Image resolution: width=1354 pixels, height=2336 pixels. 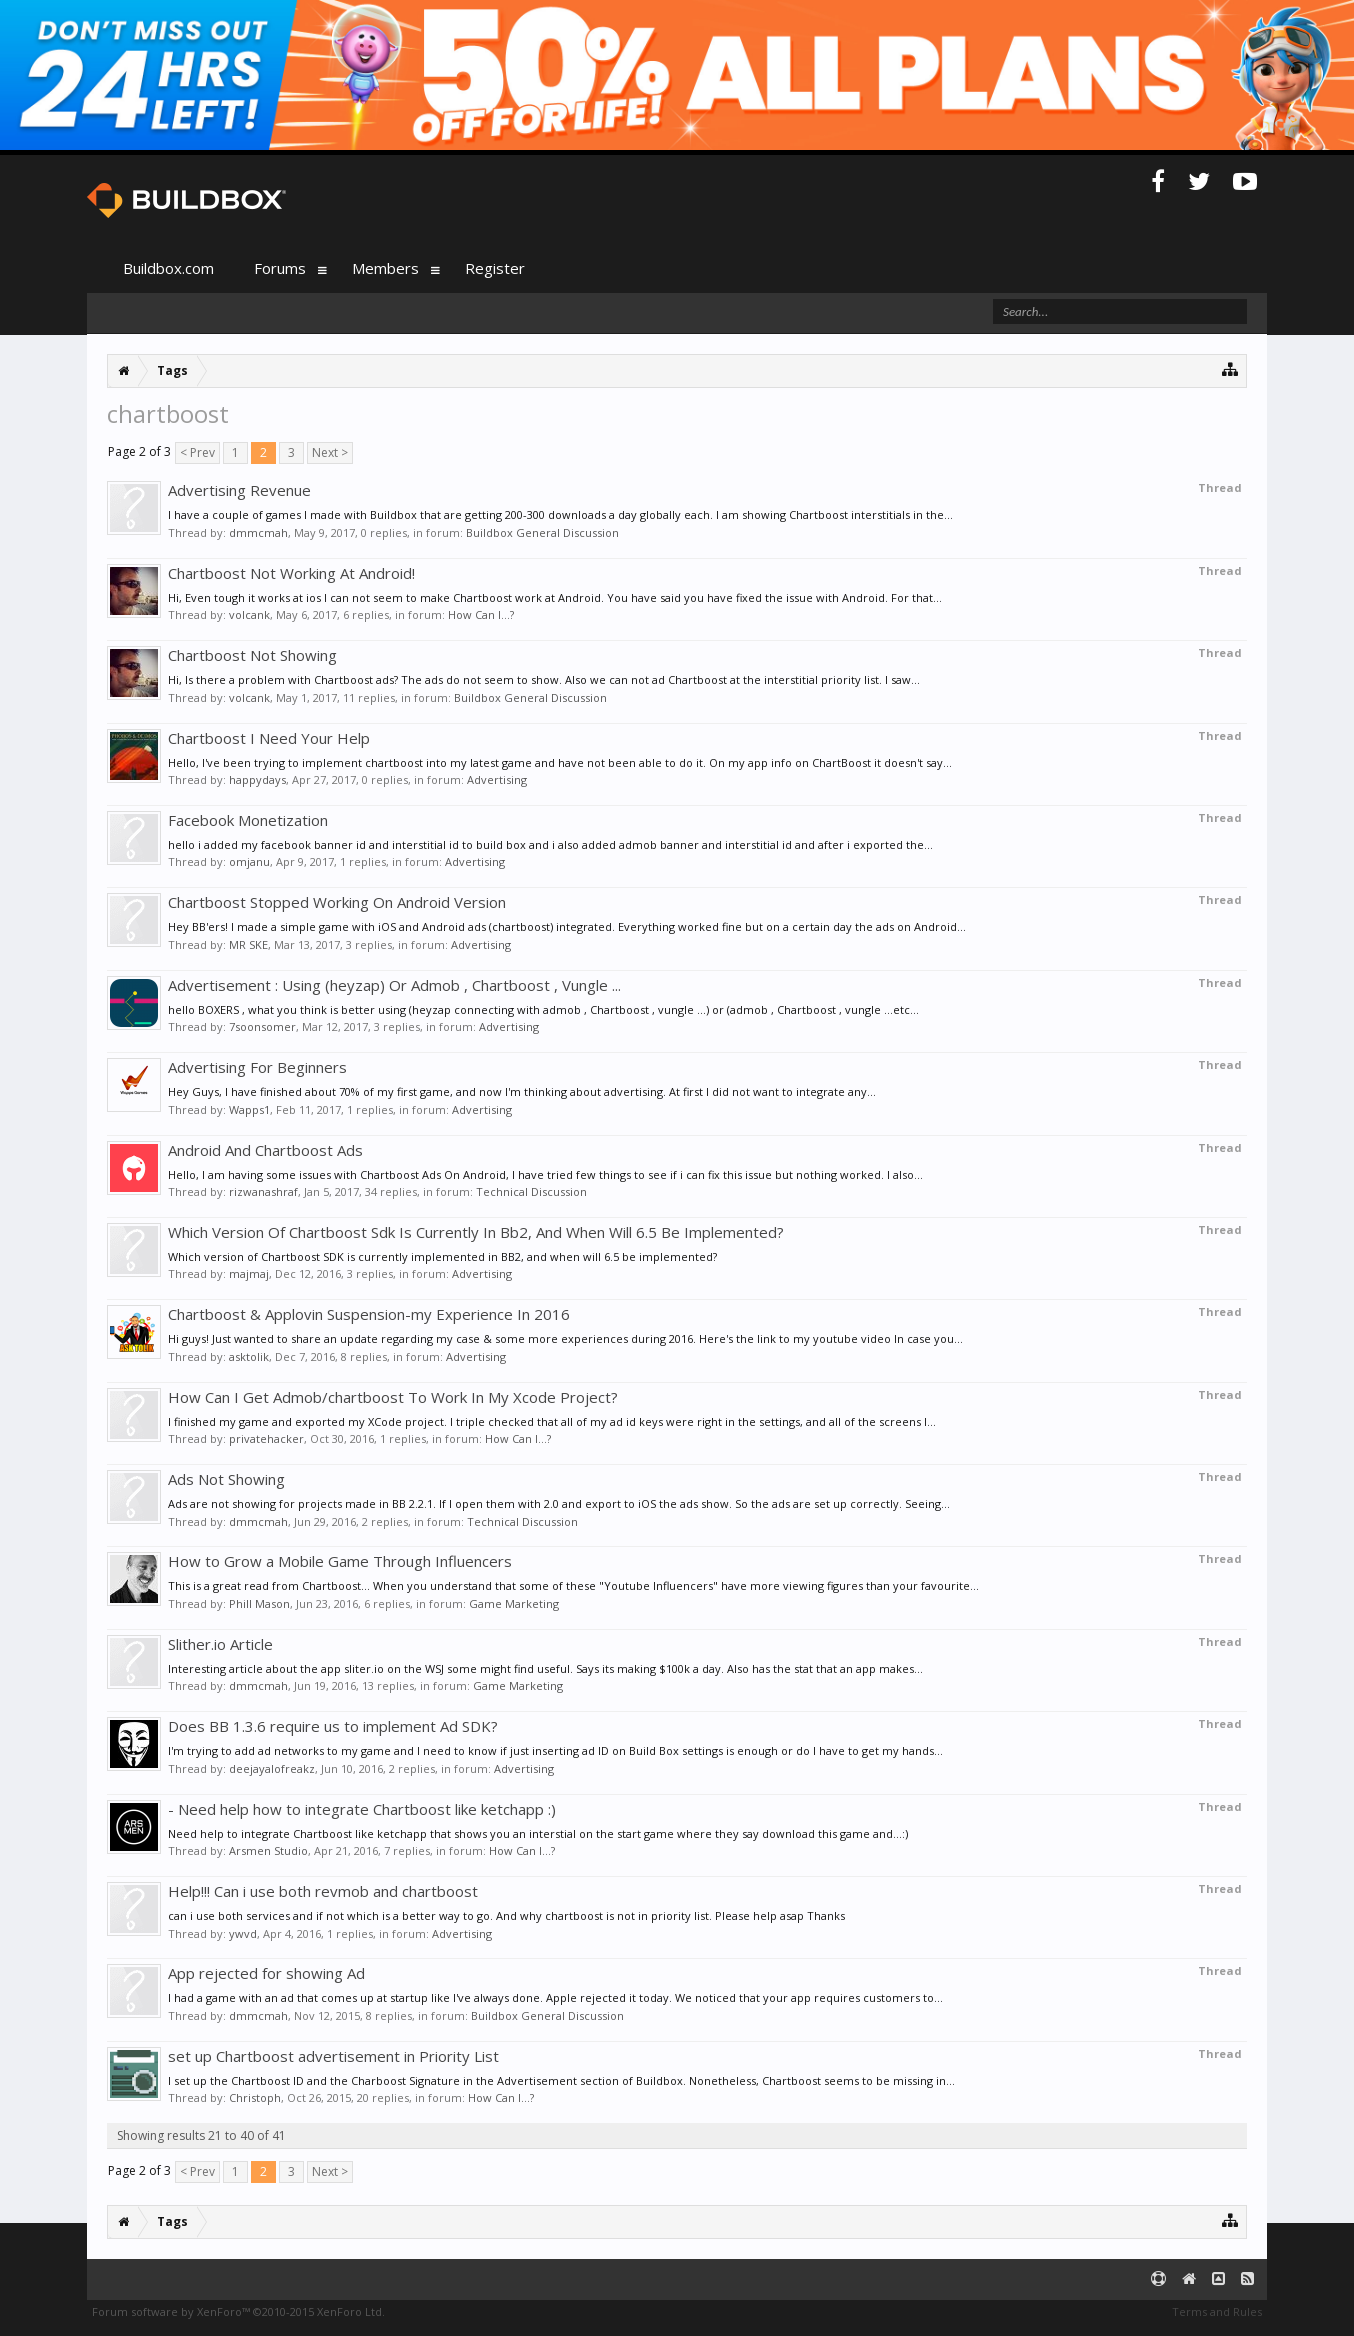 I want to click on Buildbox.com, so click(x=168, y=268).